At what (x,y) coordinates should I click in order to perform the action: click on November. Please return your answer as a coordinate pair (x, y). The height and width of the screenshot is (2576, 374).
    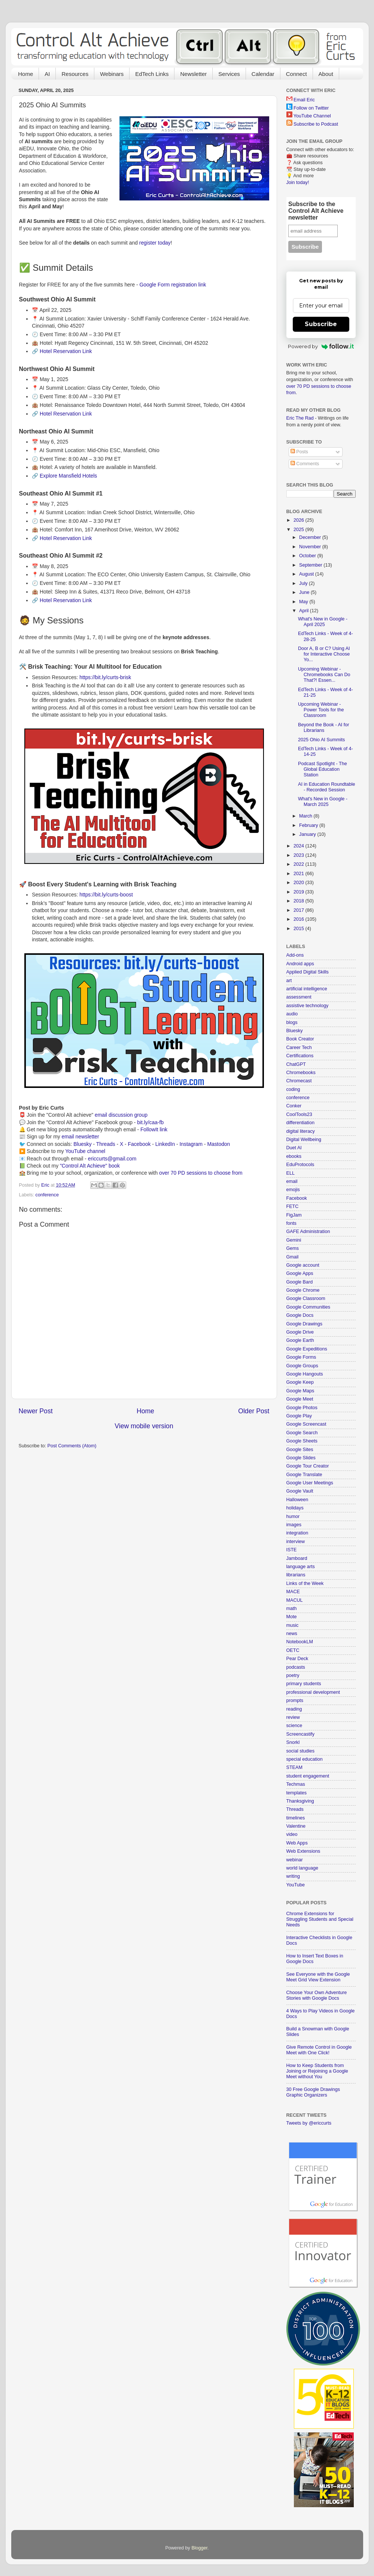
    Looking at the image, I should click on (310, 546).